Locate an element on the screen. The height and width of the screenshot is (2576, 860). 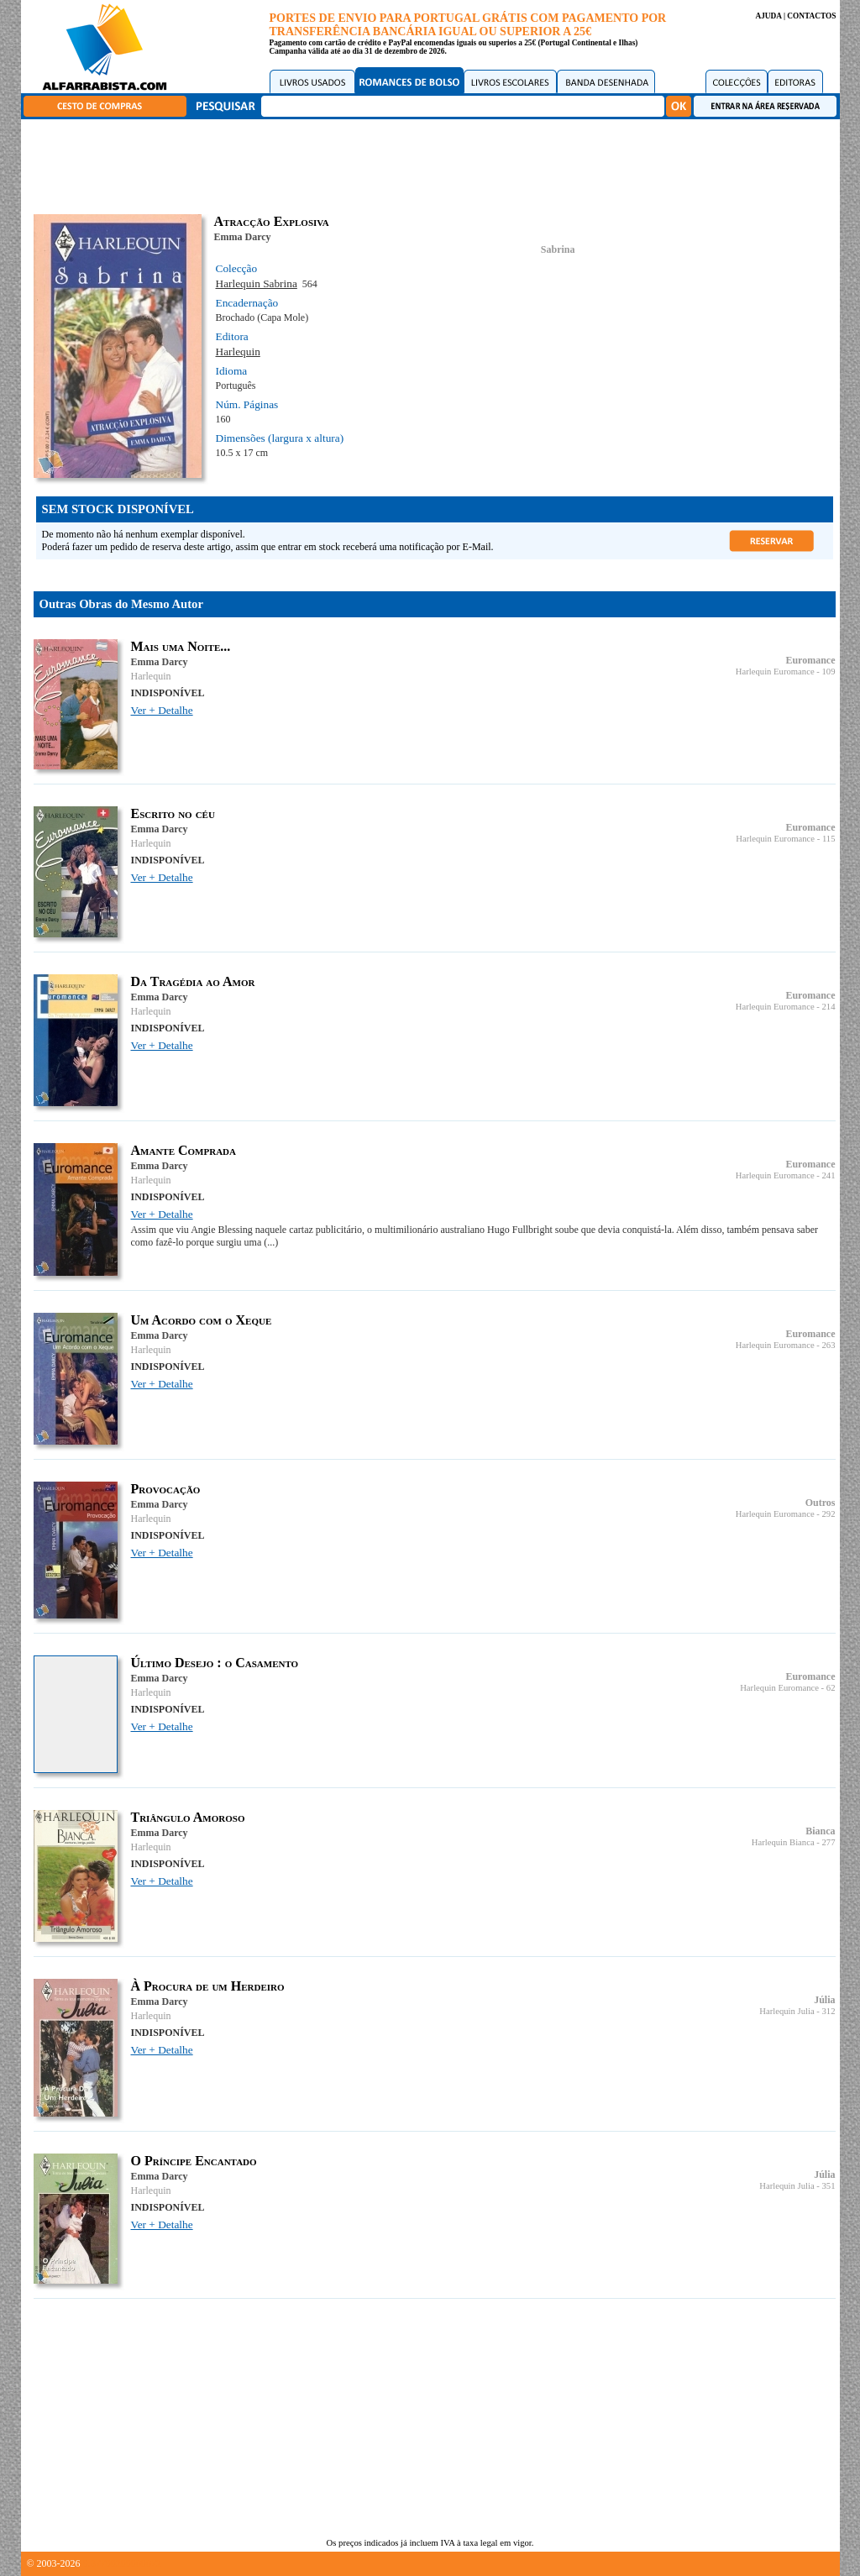
CONTACTOS is located at coordinates (811, 16).